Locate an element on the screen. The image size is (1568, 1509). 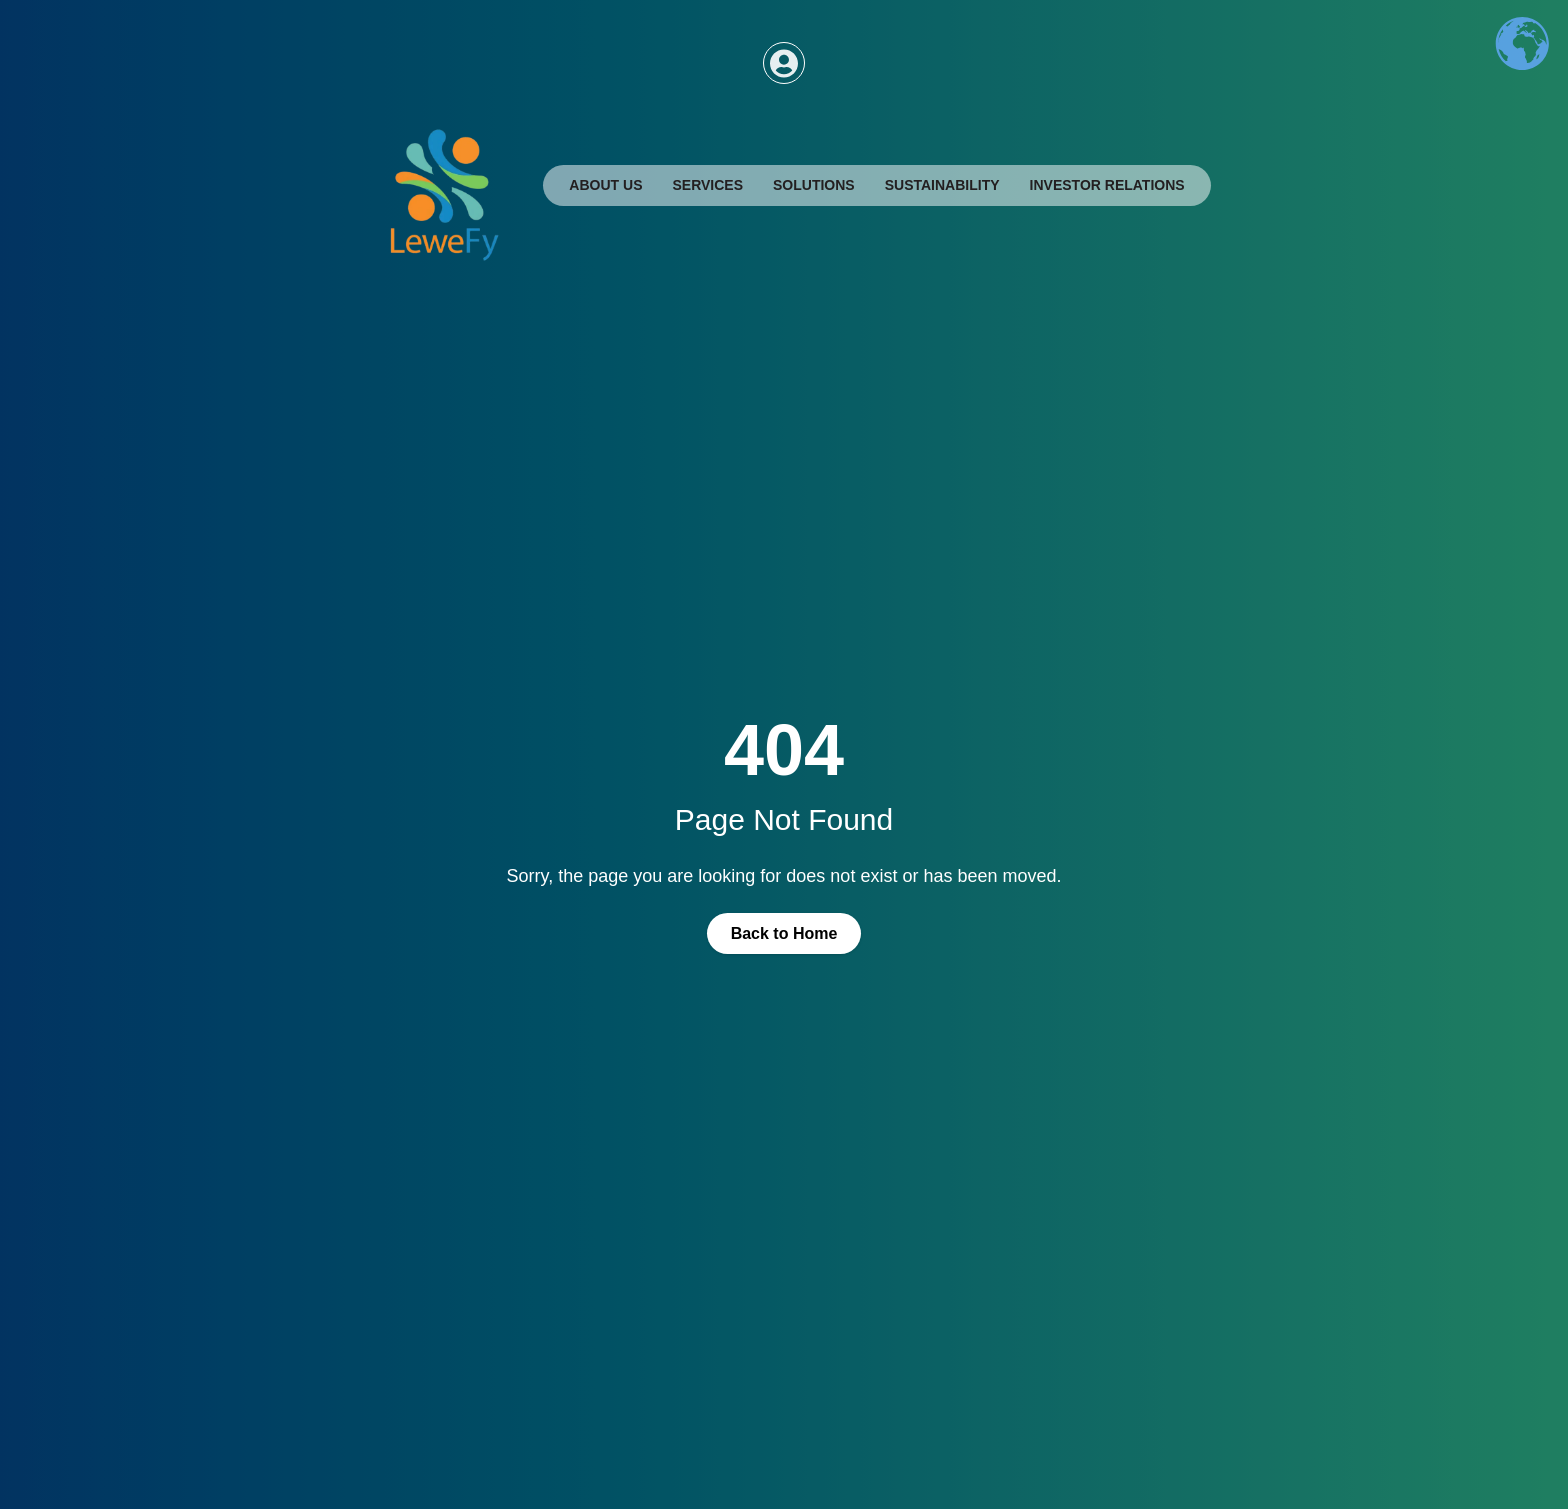
Solutions is located at coordinates (814, 185).